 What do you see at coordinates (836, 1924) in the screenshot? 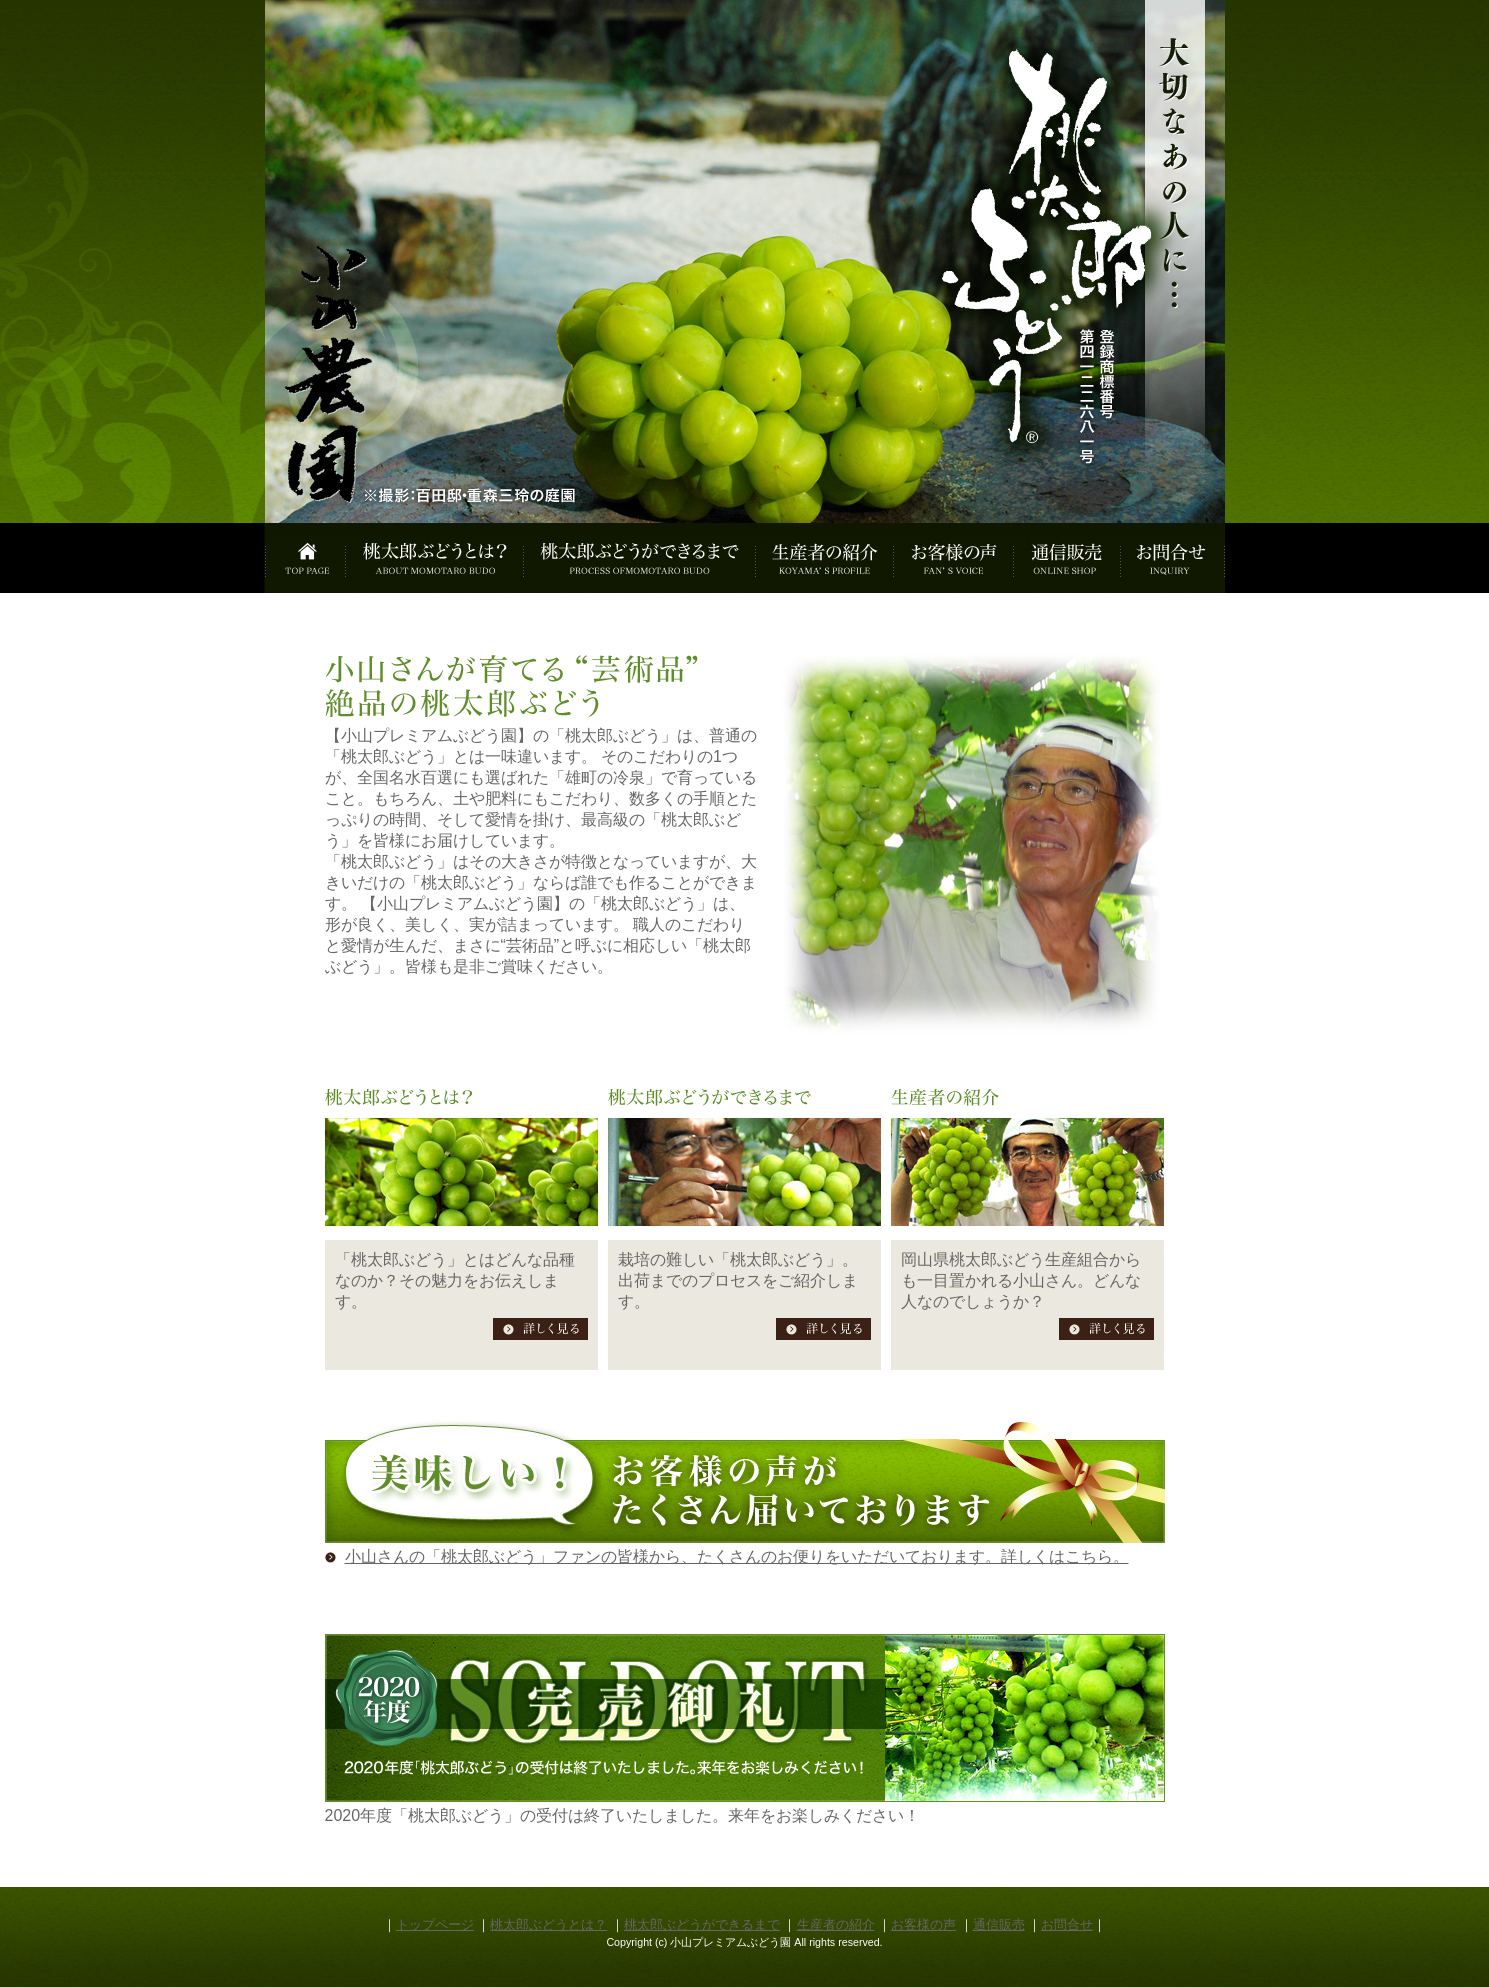
I see `生産者の紹介` at bounding box center [836, 1924].